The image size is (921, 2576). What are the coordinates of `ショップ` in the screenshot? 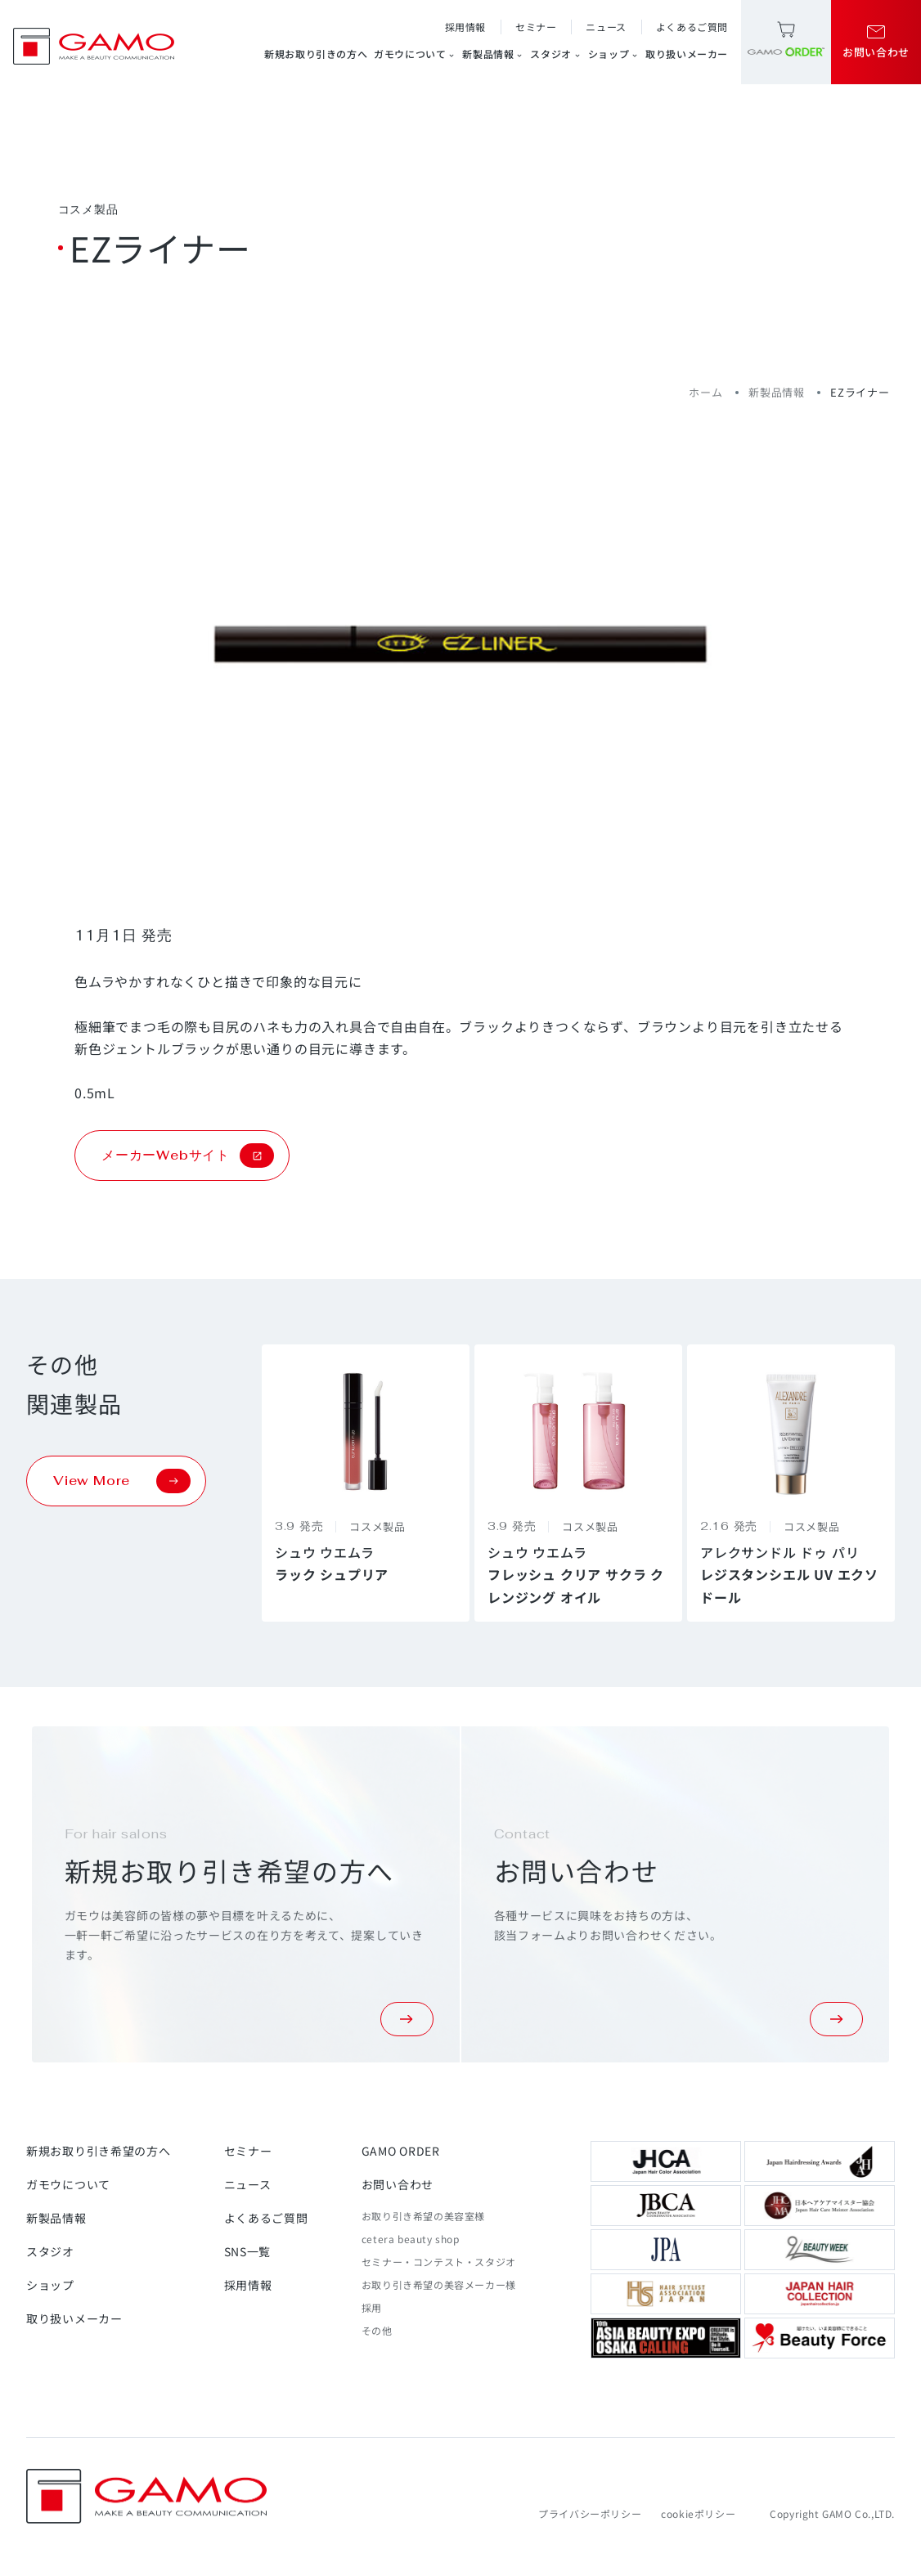 It's located at (613, 54).